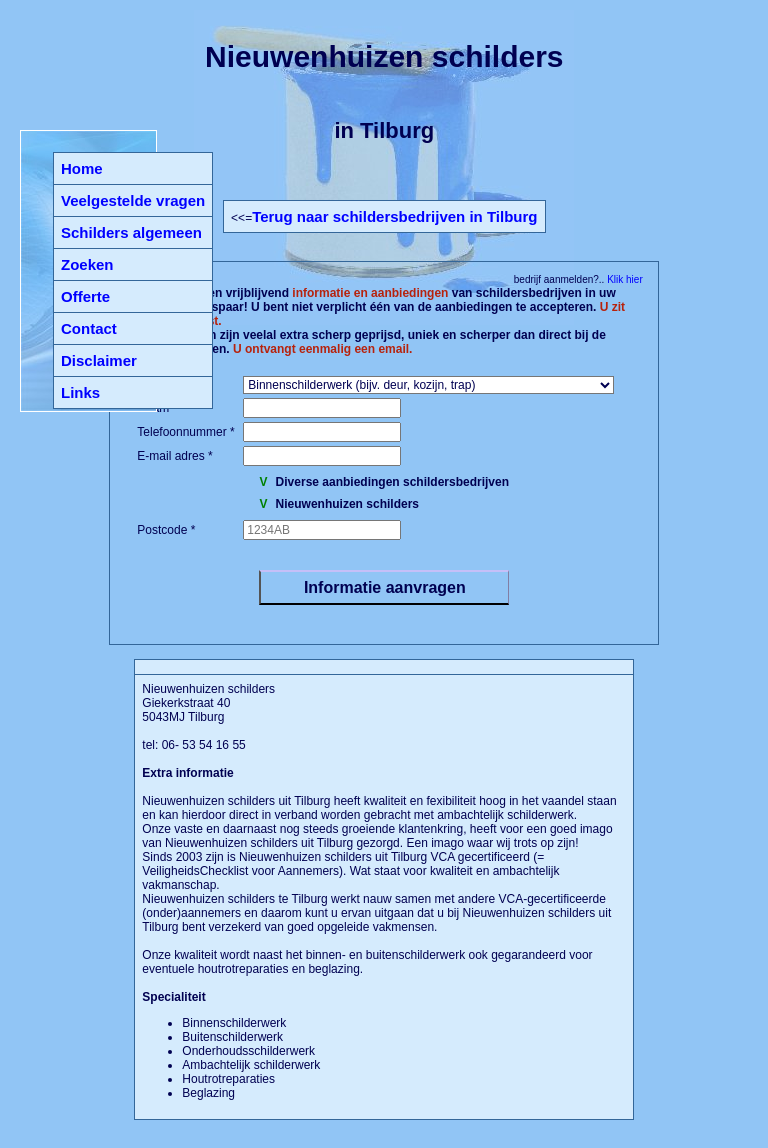  Describe the element at coordinates (99, 360) in the screenshot. I see `Disclaimer` at that location.